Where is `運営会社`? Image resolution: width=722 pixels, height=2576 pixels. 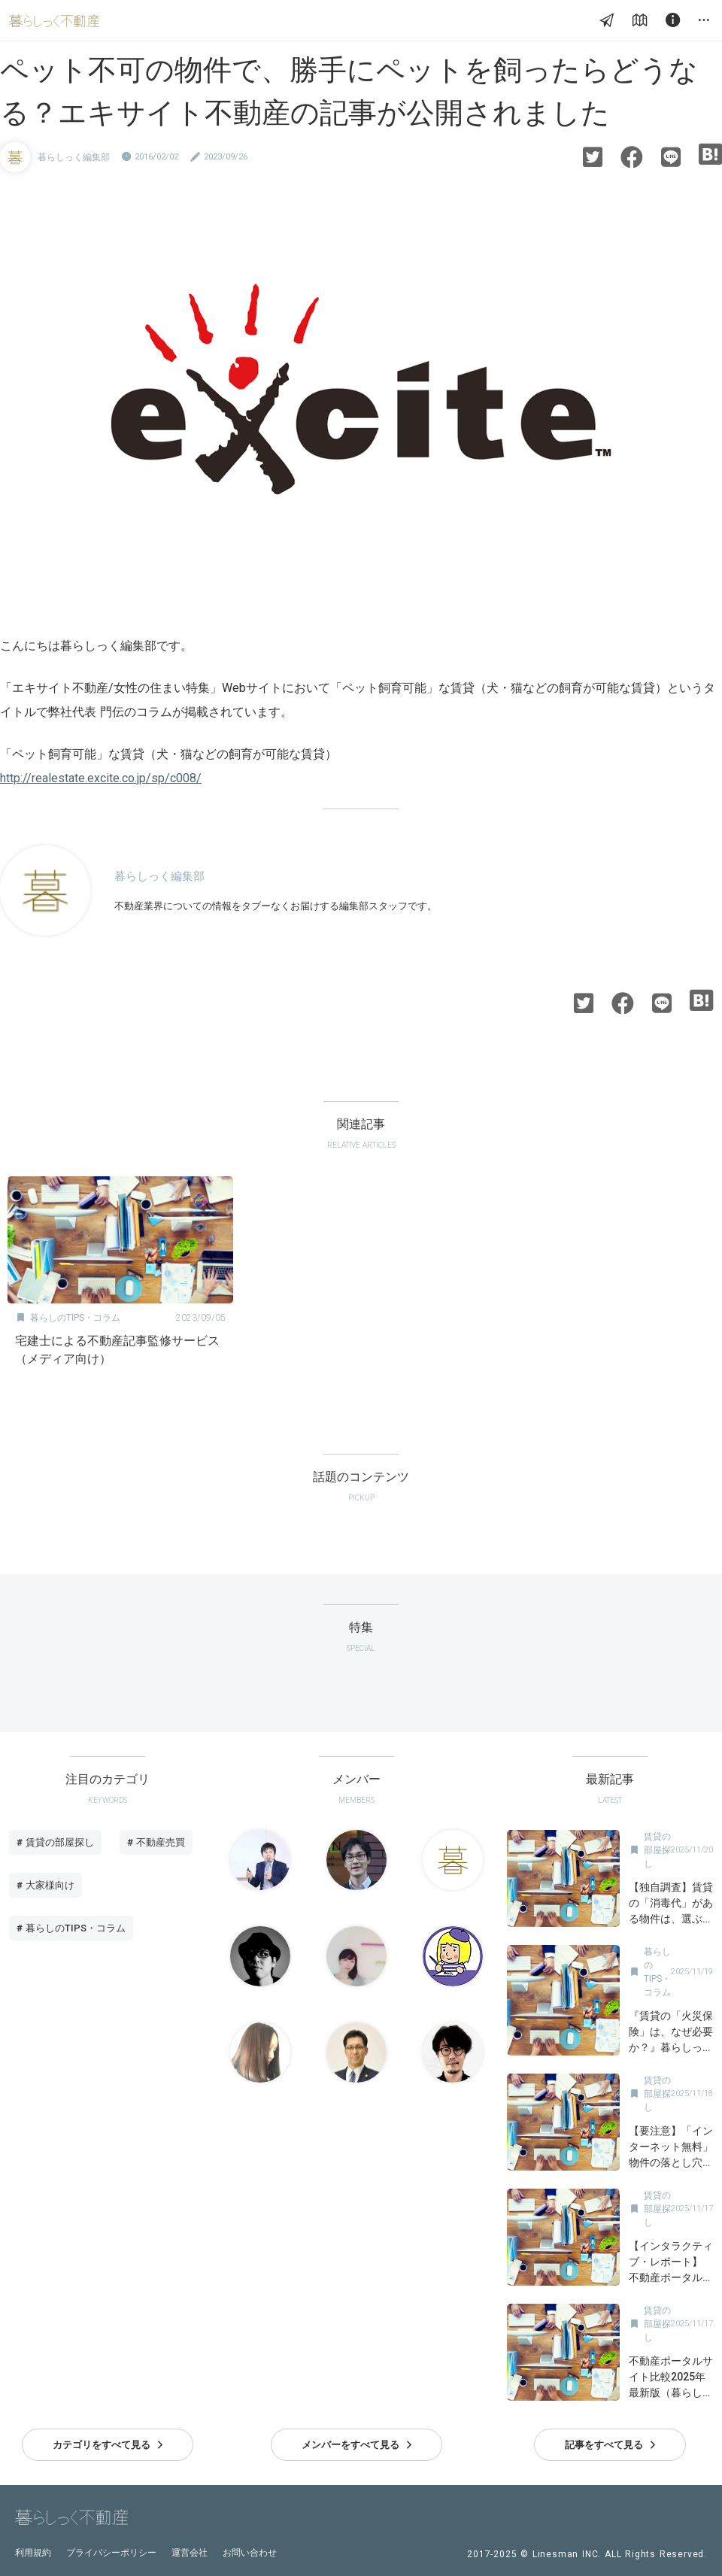 運営会社 is located at coordinates (189, 2552).